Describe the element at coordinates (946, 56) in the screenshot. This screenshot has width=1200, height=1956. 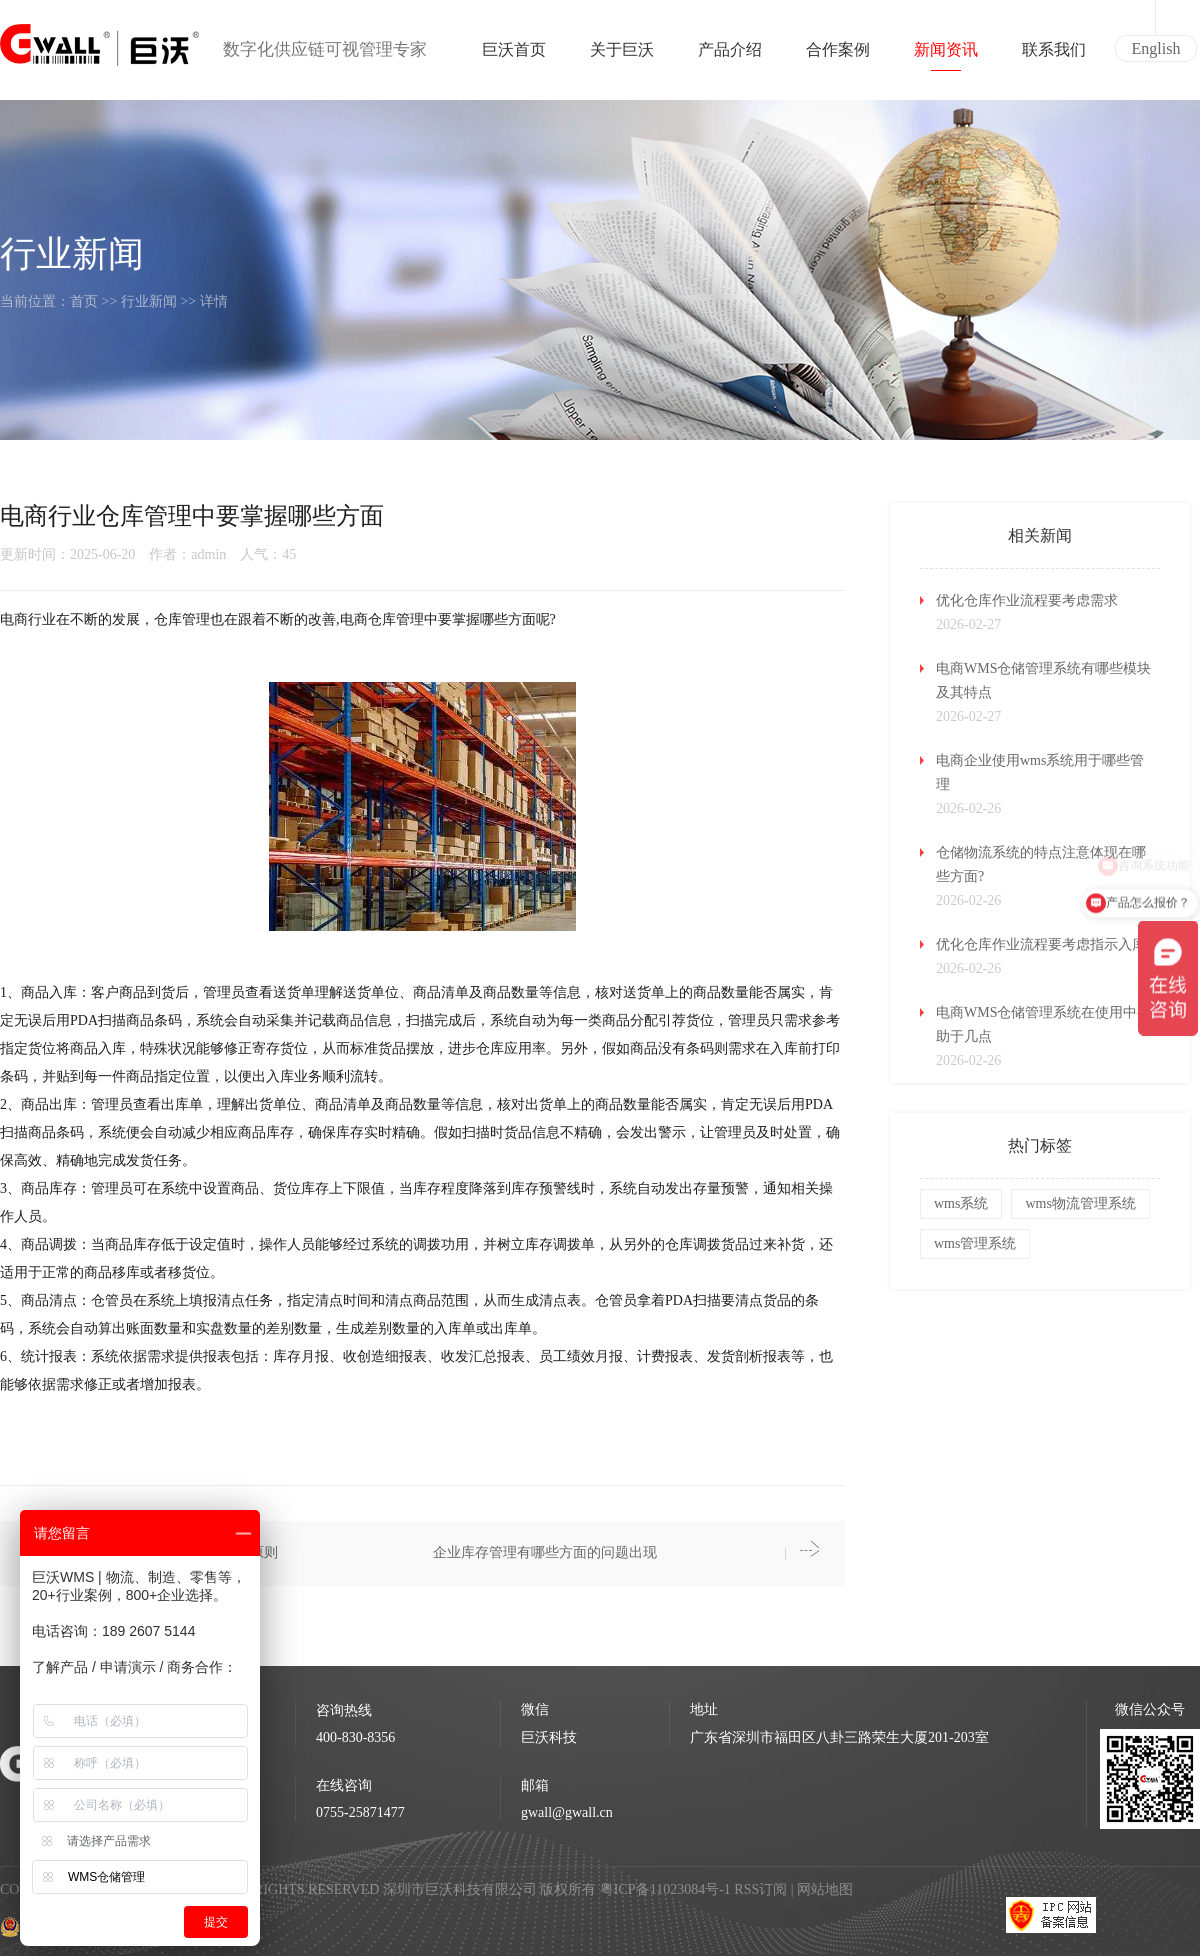
I see `新闻资讯` at that location.